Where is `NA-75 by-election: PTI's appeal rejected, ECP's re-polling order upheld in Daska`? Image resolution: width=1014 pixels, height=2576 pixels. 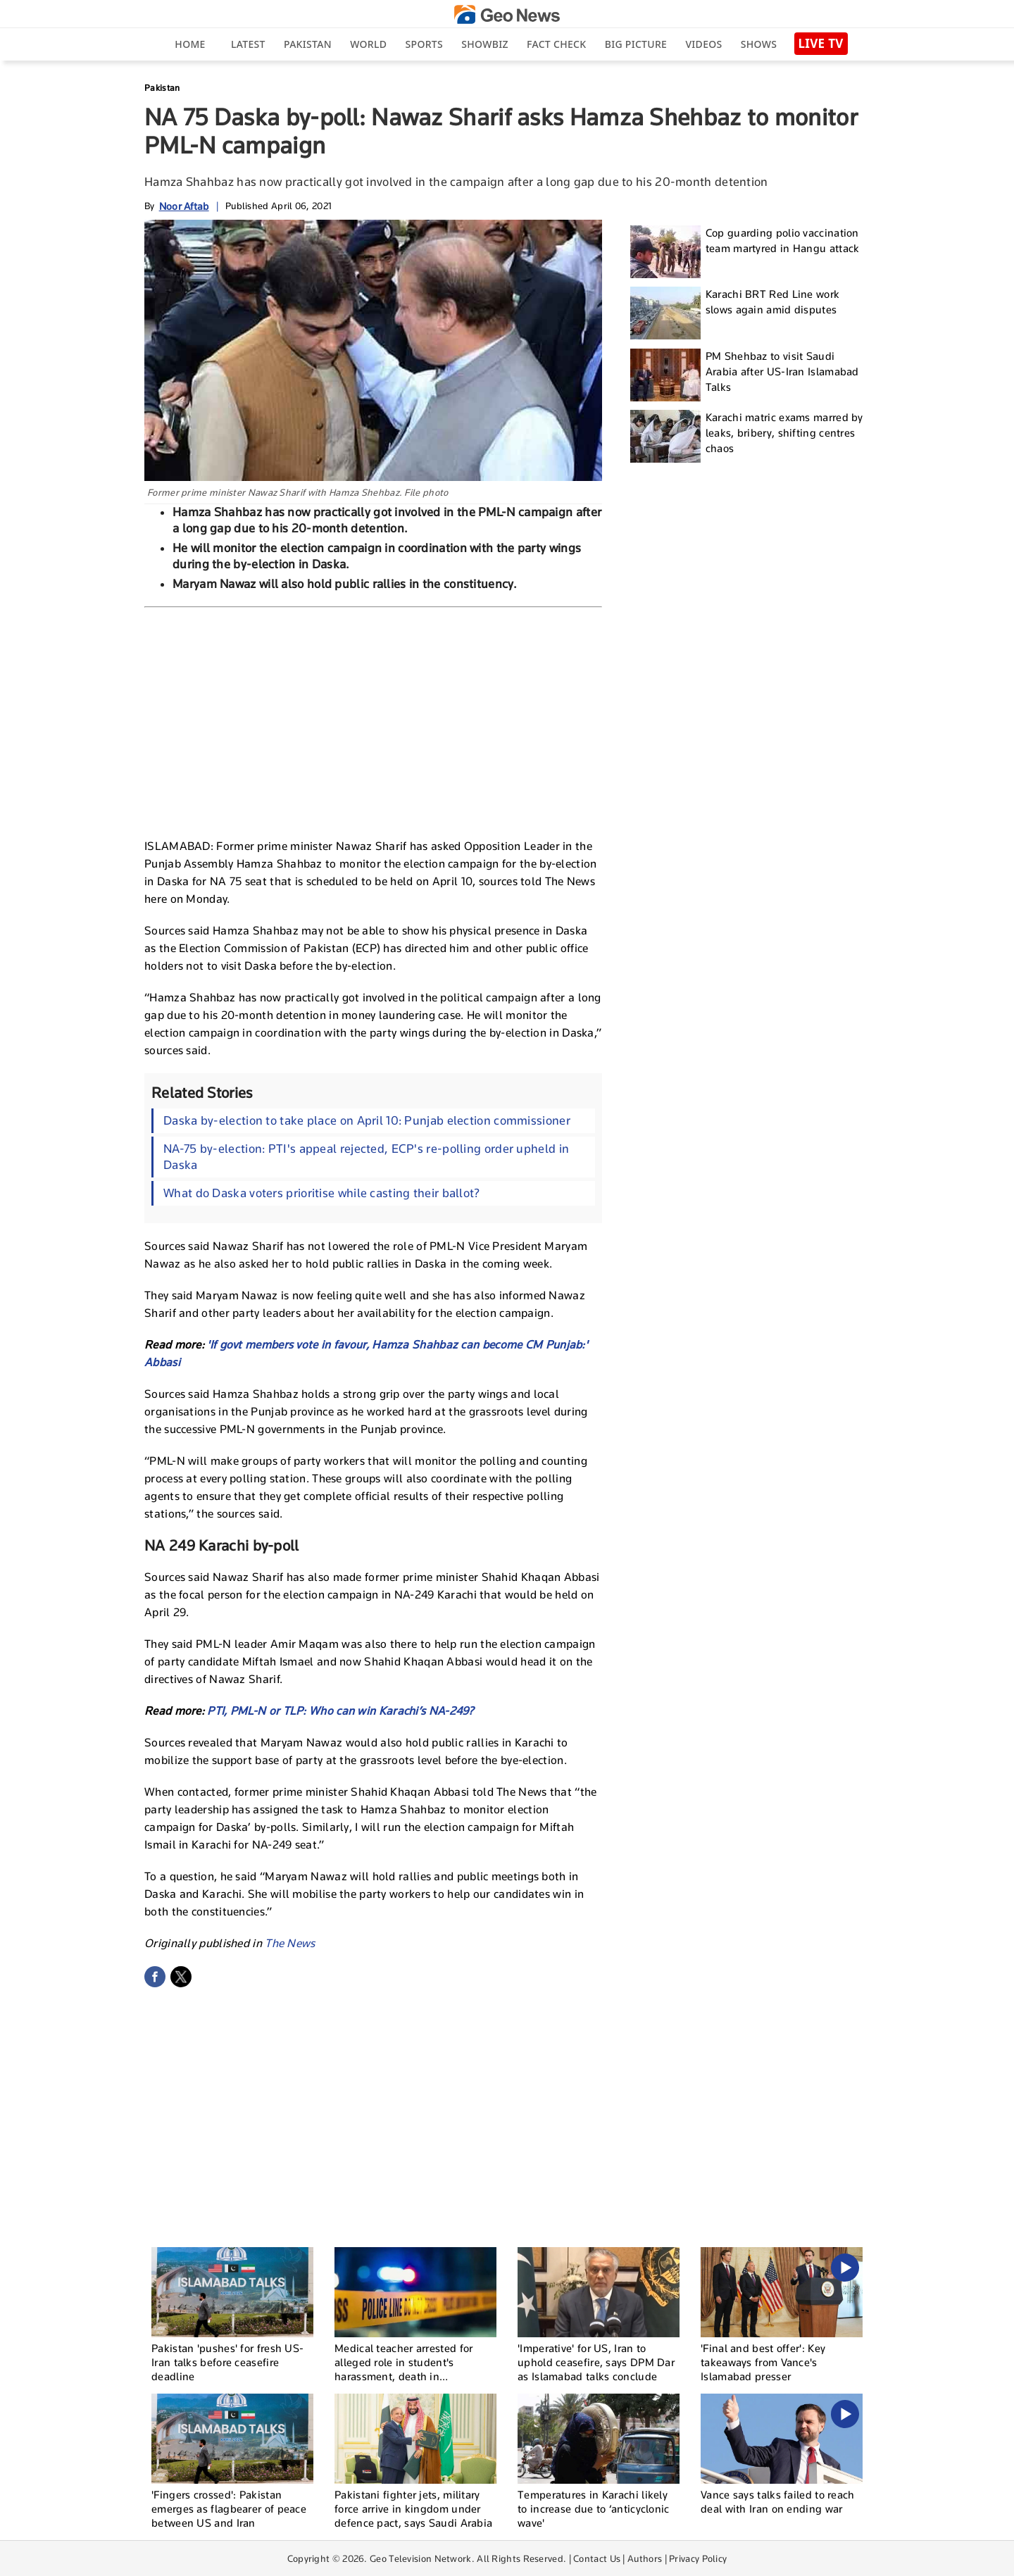
NA-75 by-election: PTI's appeal rejected, ECP's re-polling order upheld in Daska is located at coordinates (366, 1157).